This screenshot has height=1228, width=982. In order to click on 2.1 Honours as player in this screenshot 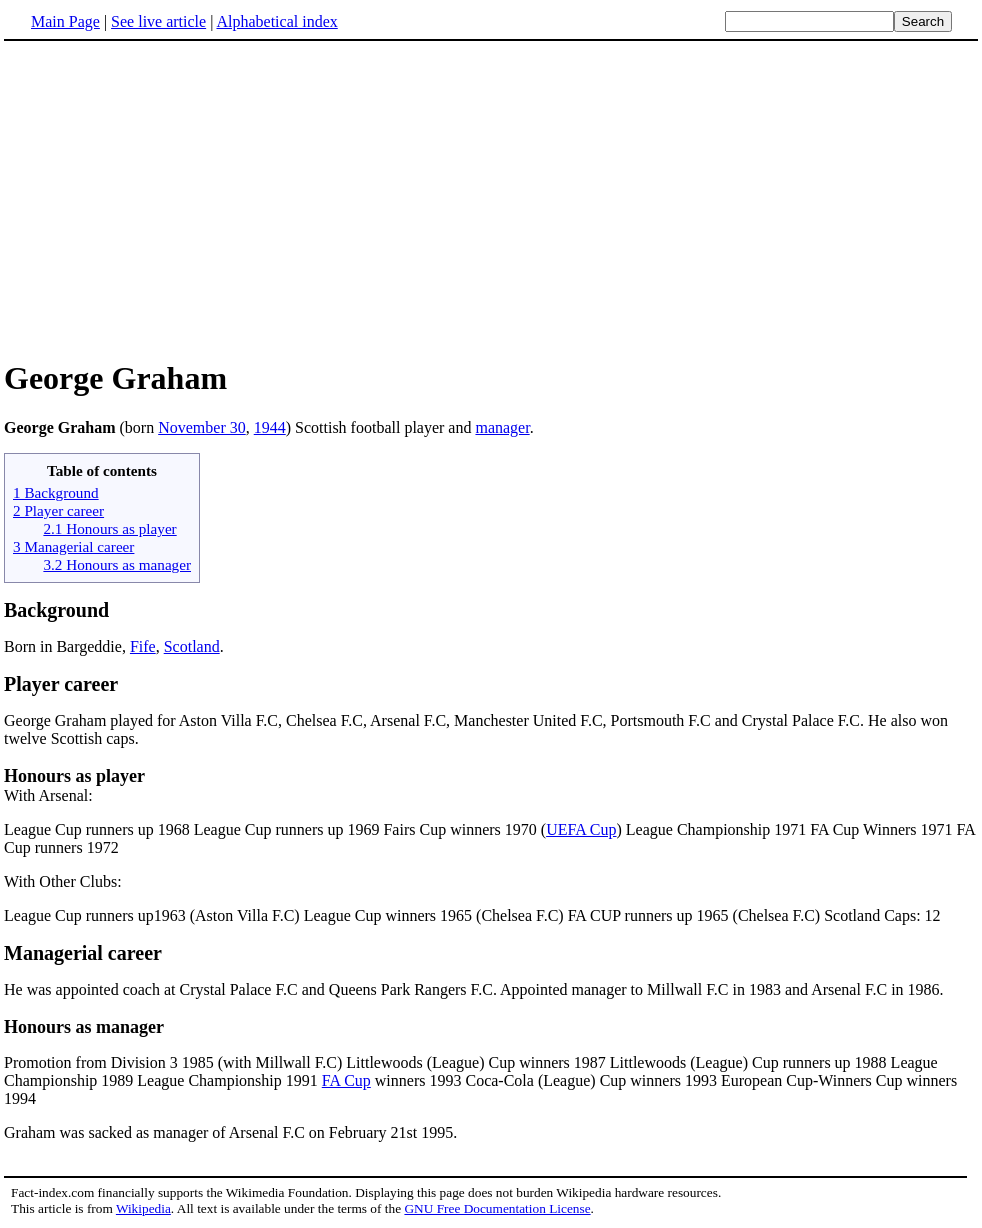, I will do `click(109, 528)`.